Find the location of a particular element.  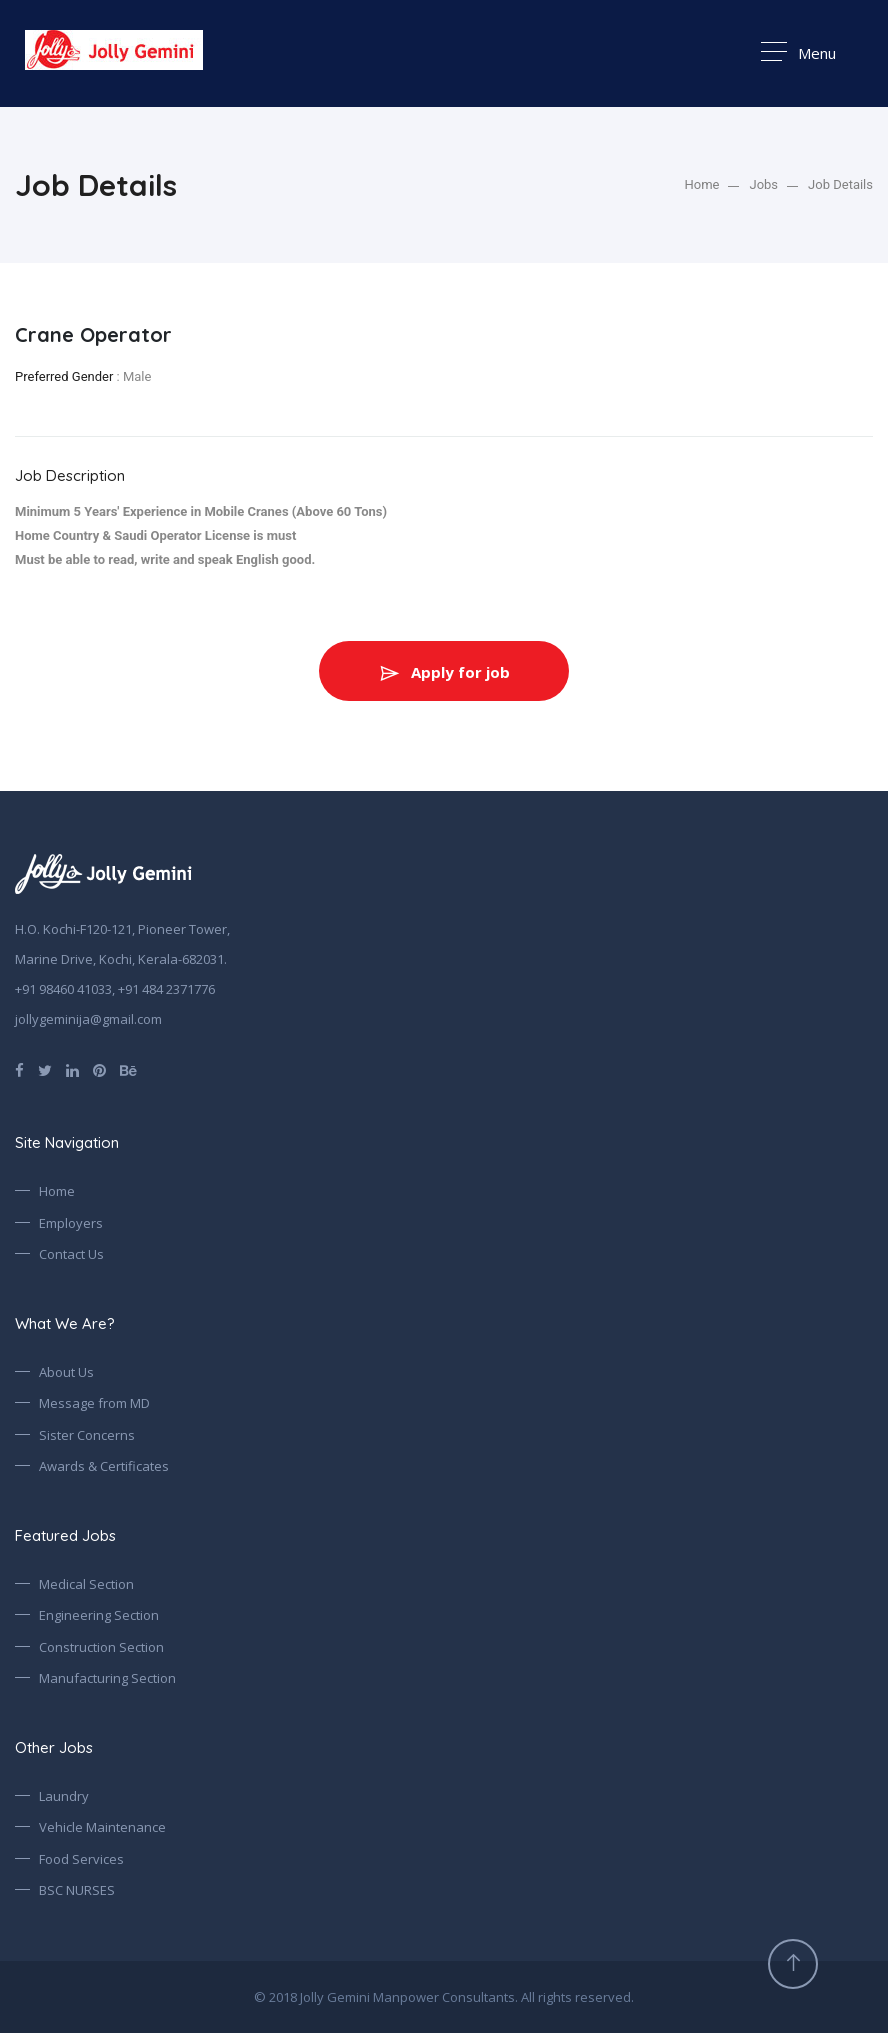

About Us is located at coordinates (66, 1372).